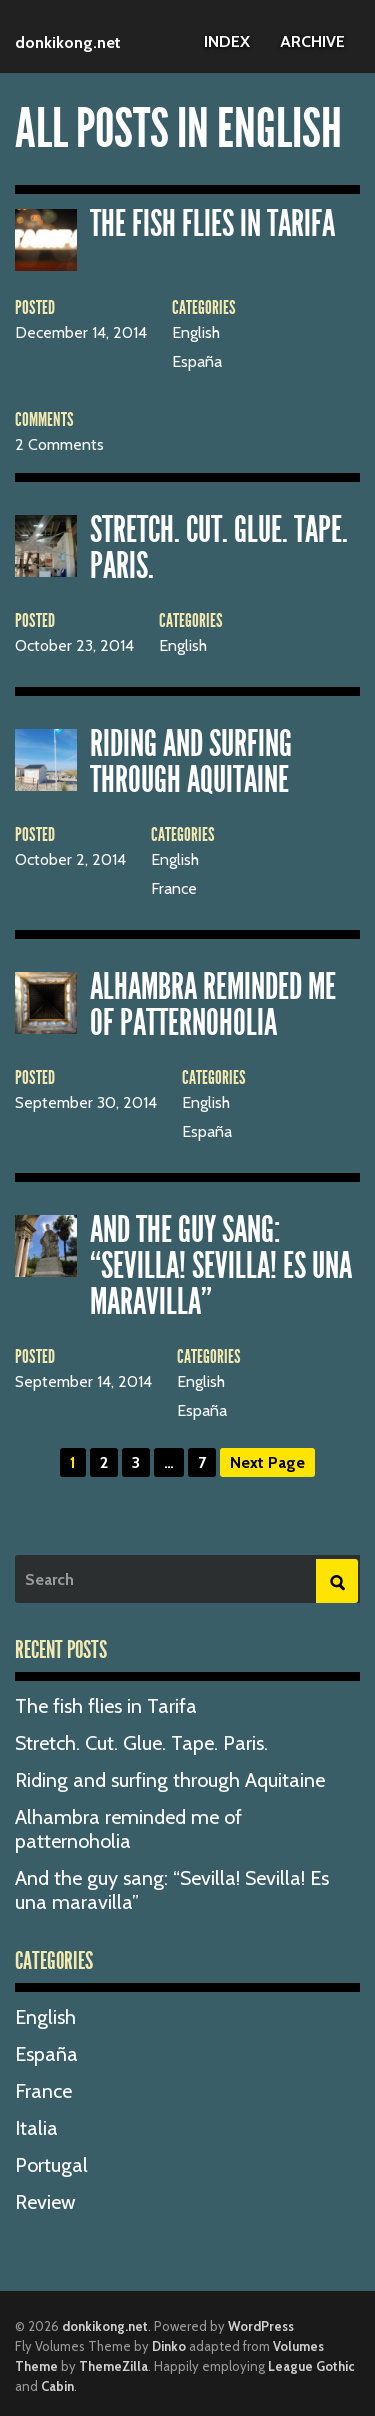 This screenshot has height=2416, width=375. Describe the element at coordinates (221, 1266) in the screenshot. I see `And the guy sang: “Sevilla! Sevilla! Es una maravilla”` at that location.